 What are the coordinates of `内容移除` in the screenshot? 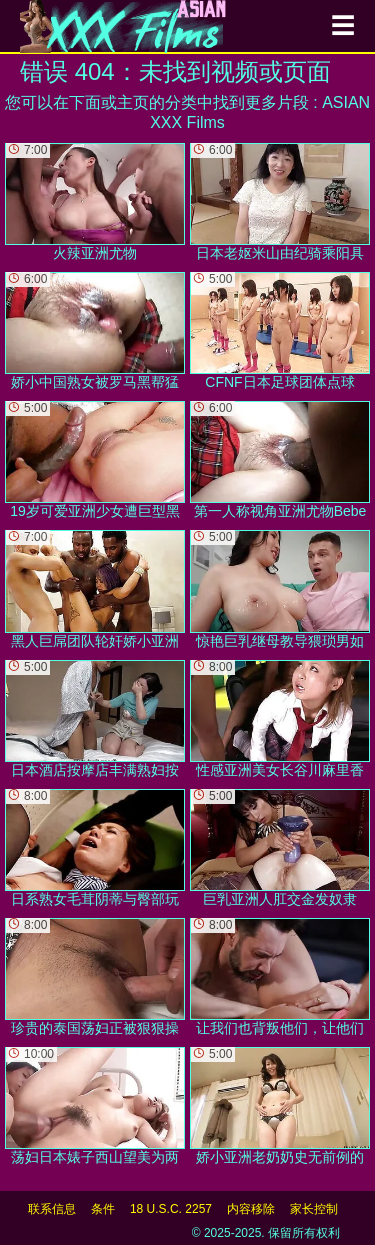 It's located at (251, 1209).